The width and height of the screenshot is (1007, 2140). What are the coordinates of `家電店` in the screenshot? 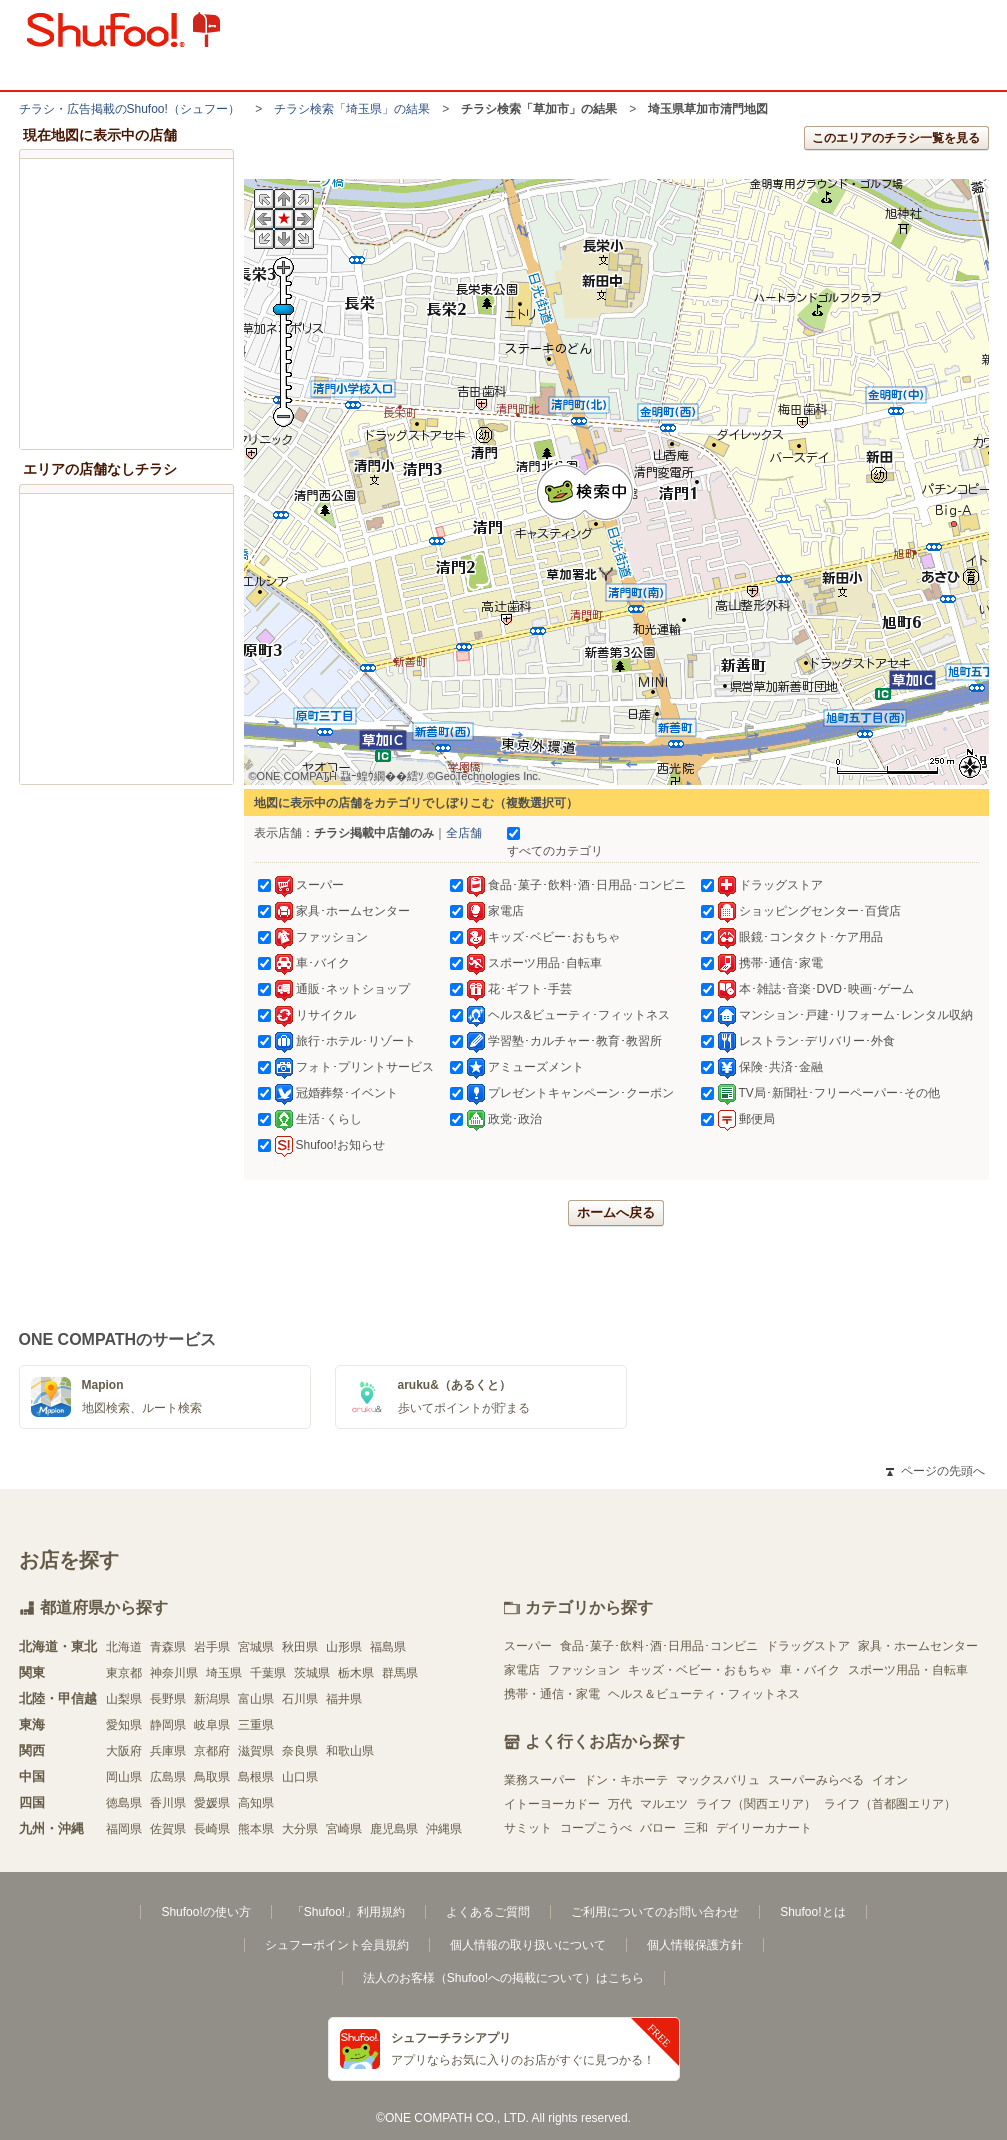 It's located at (522, 1670).